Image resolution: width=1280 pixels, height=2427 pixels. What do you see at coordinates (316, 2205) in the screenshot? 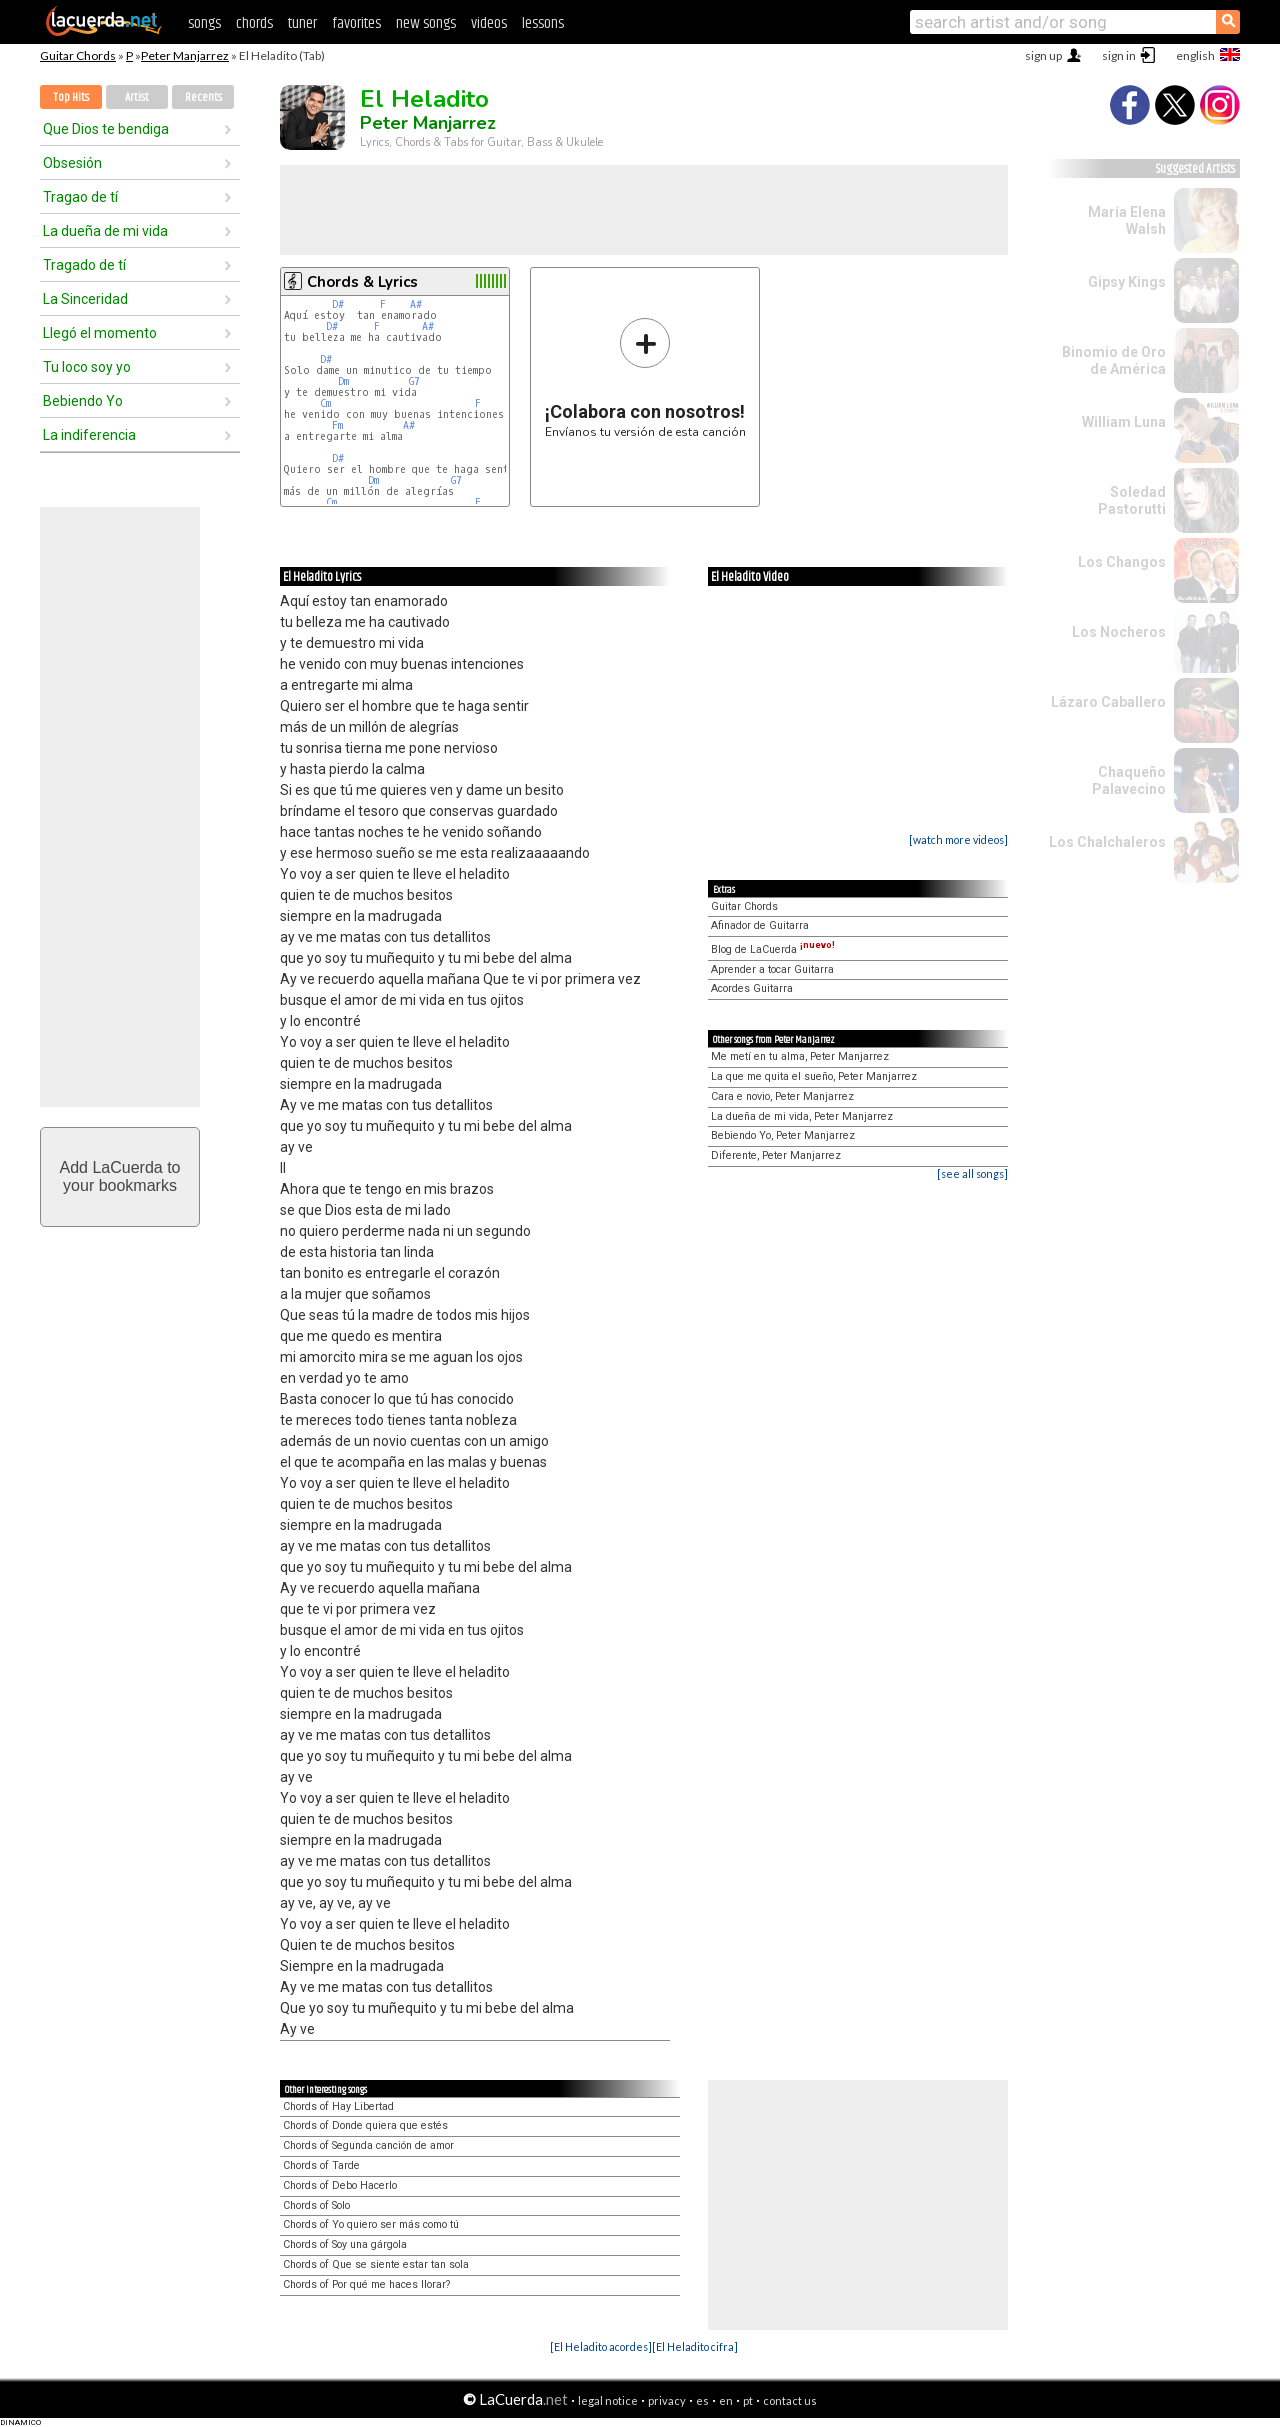
I see `Chords of Solo` at bounding box center [316, 2205].